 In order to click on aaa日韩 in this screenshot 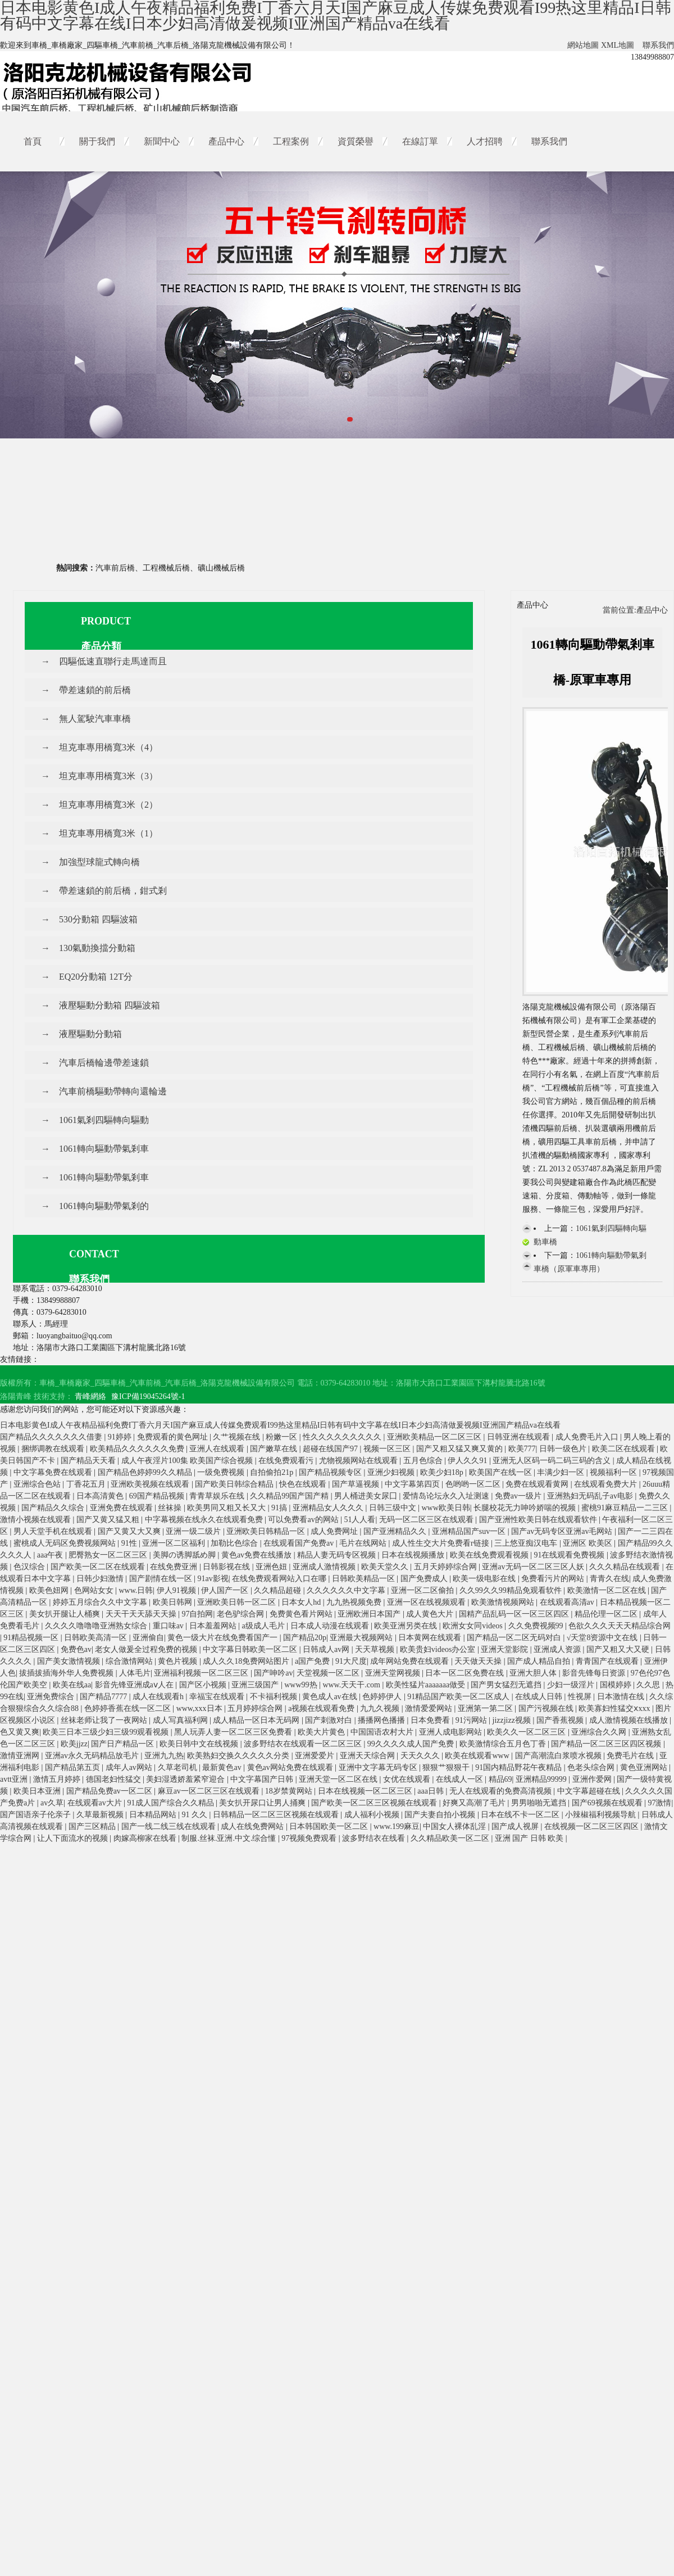, I will do `click(431, 1791)`.